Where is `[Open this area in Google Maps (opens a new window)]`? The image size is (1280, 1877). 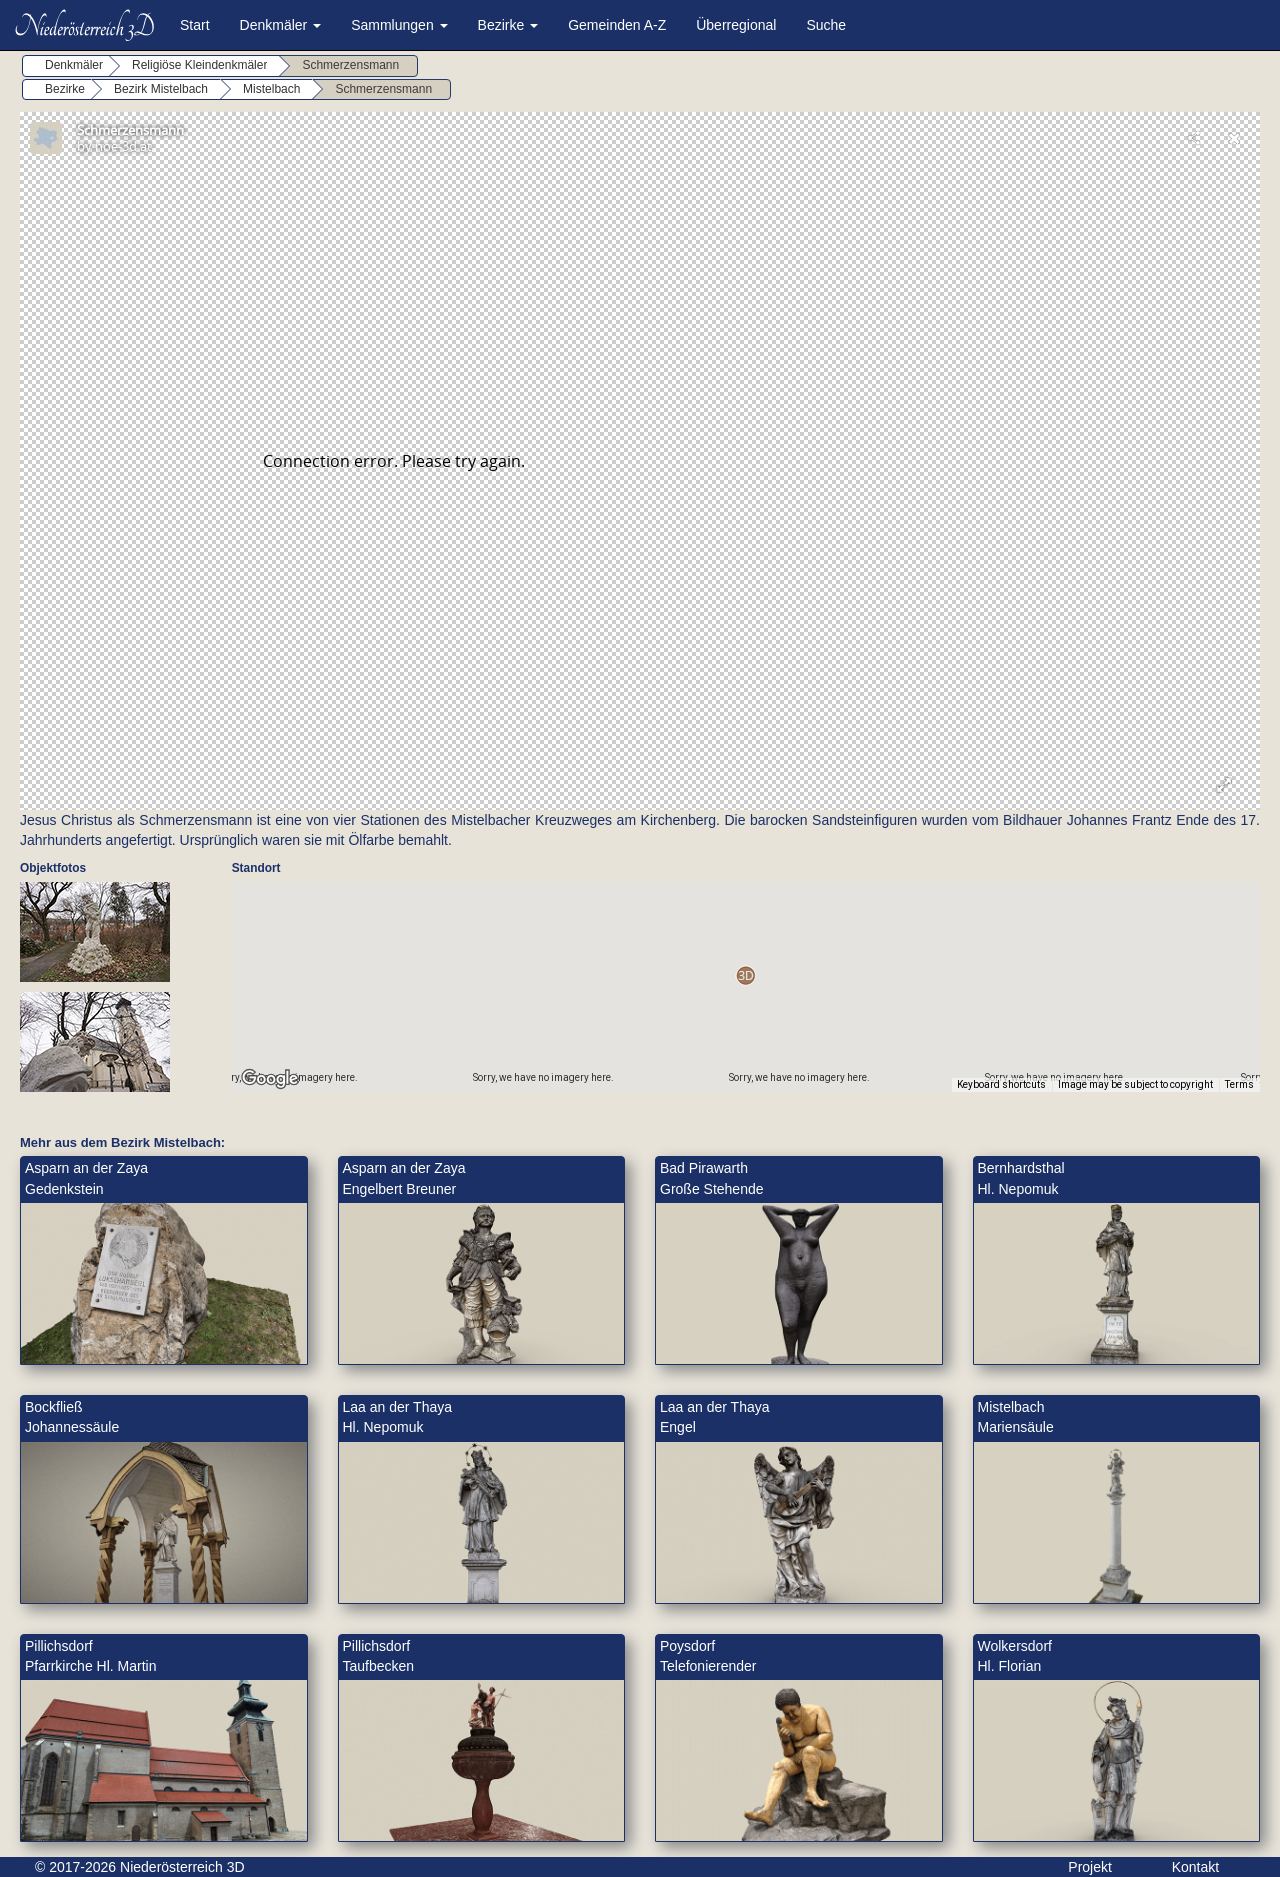
[Open this area in Google Maps (opens a new window)] is located at coordinates (270, 1079).